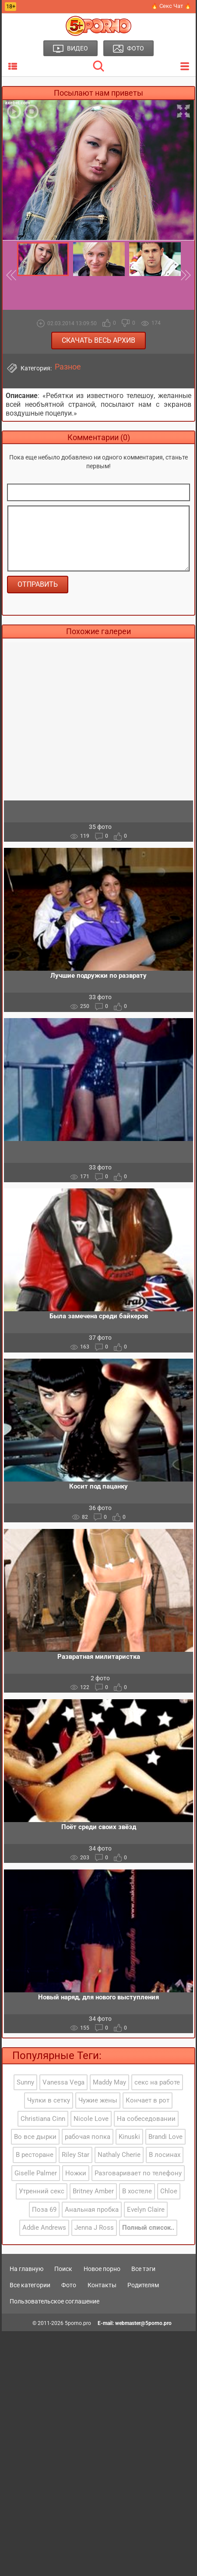 This screenshot has width=197, height=2576. What do you see at coordinates (129, 2137) in the screenshot?
I see `Kinuski` at bounding box center [129, 2137].